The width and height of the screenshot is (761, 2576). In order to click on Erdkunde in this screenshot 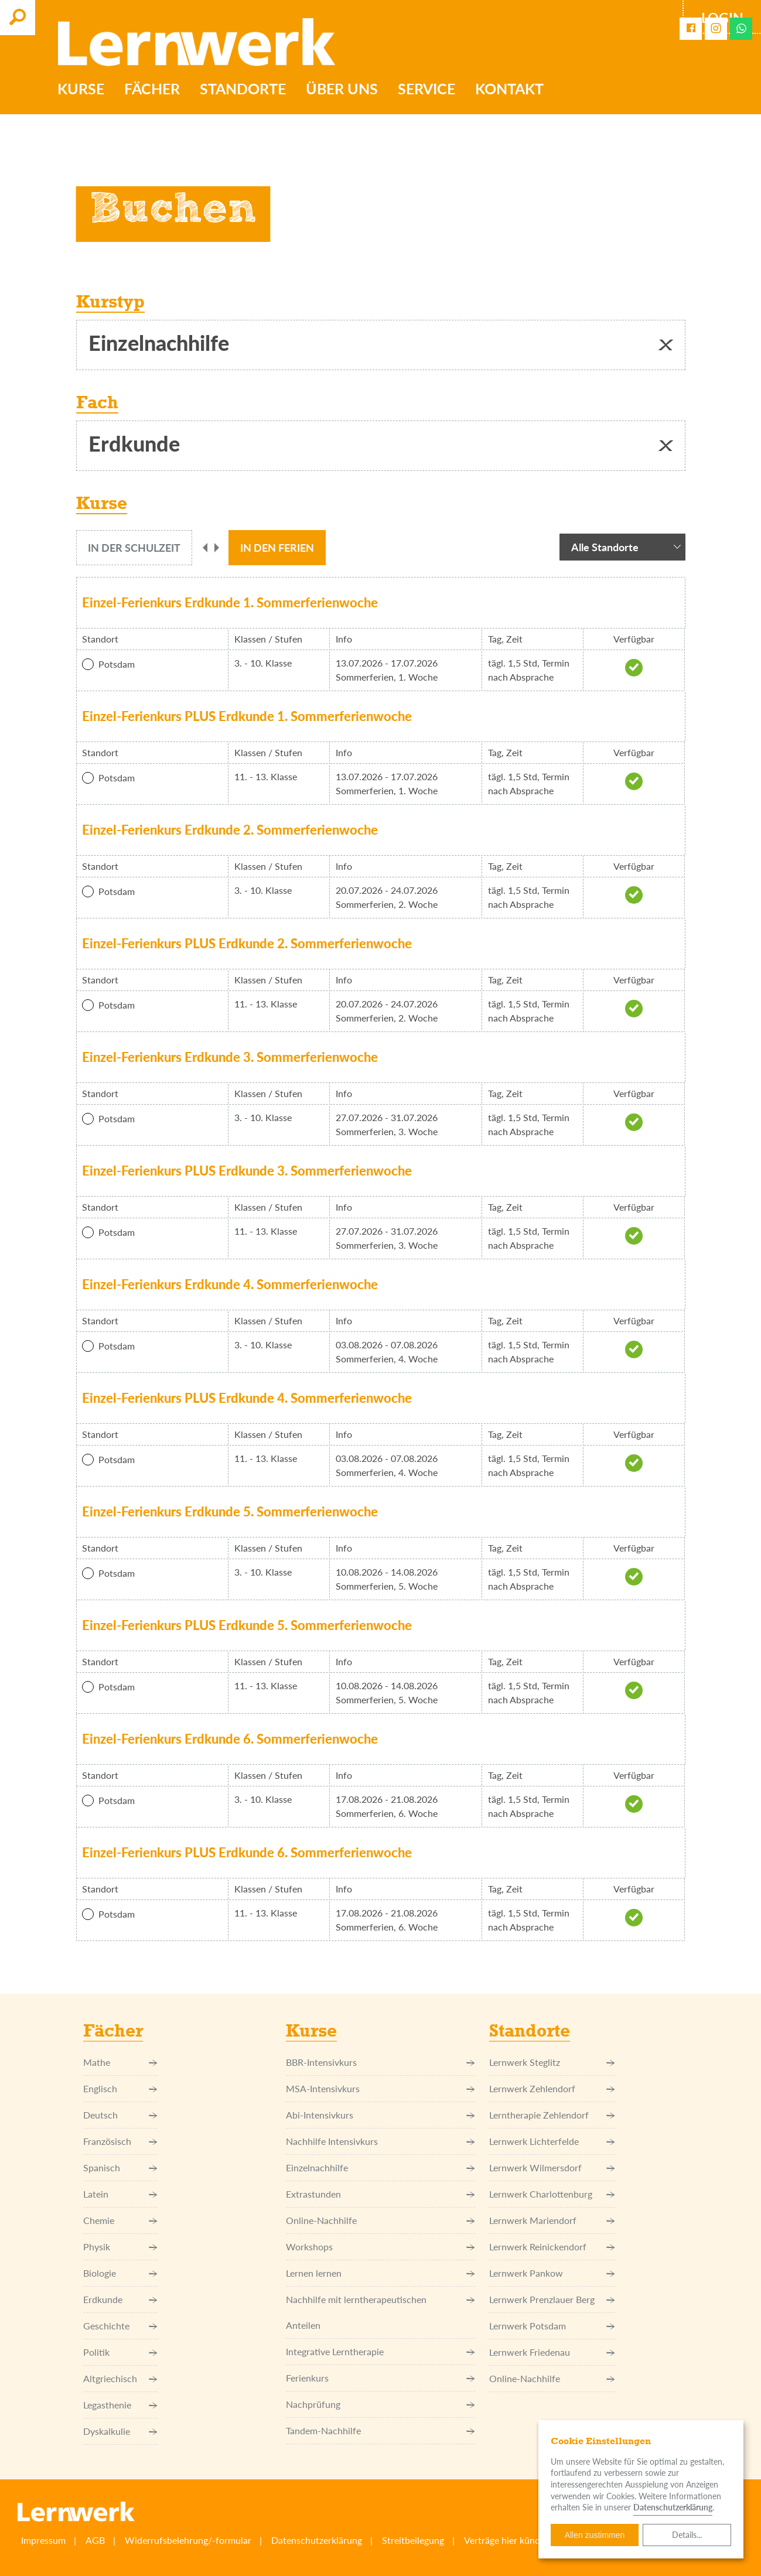, I will do `click(120, 2299)`.